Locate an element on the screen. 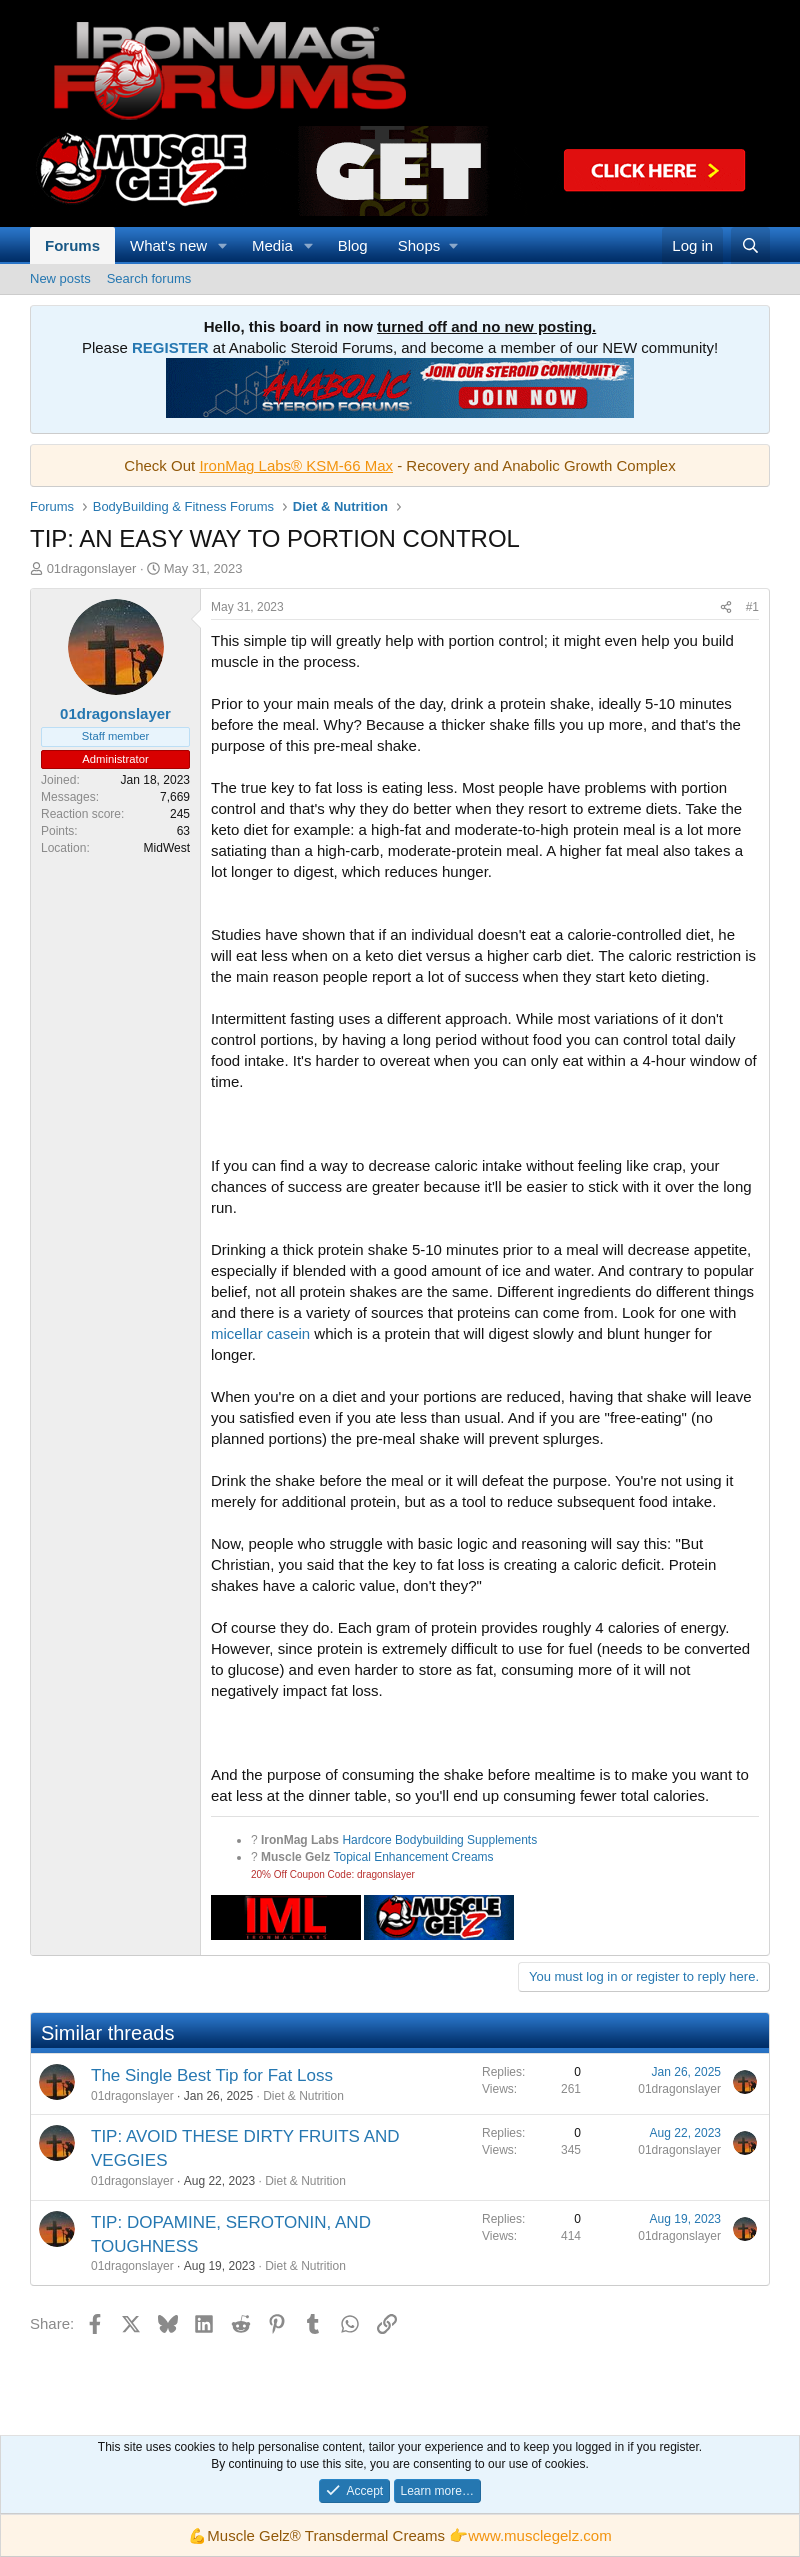 Image resolution: width=800 pixels, height=2557 pixels. [Search] is located at coordinates (750, 245).